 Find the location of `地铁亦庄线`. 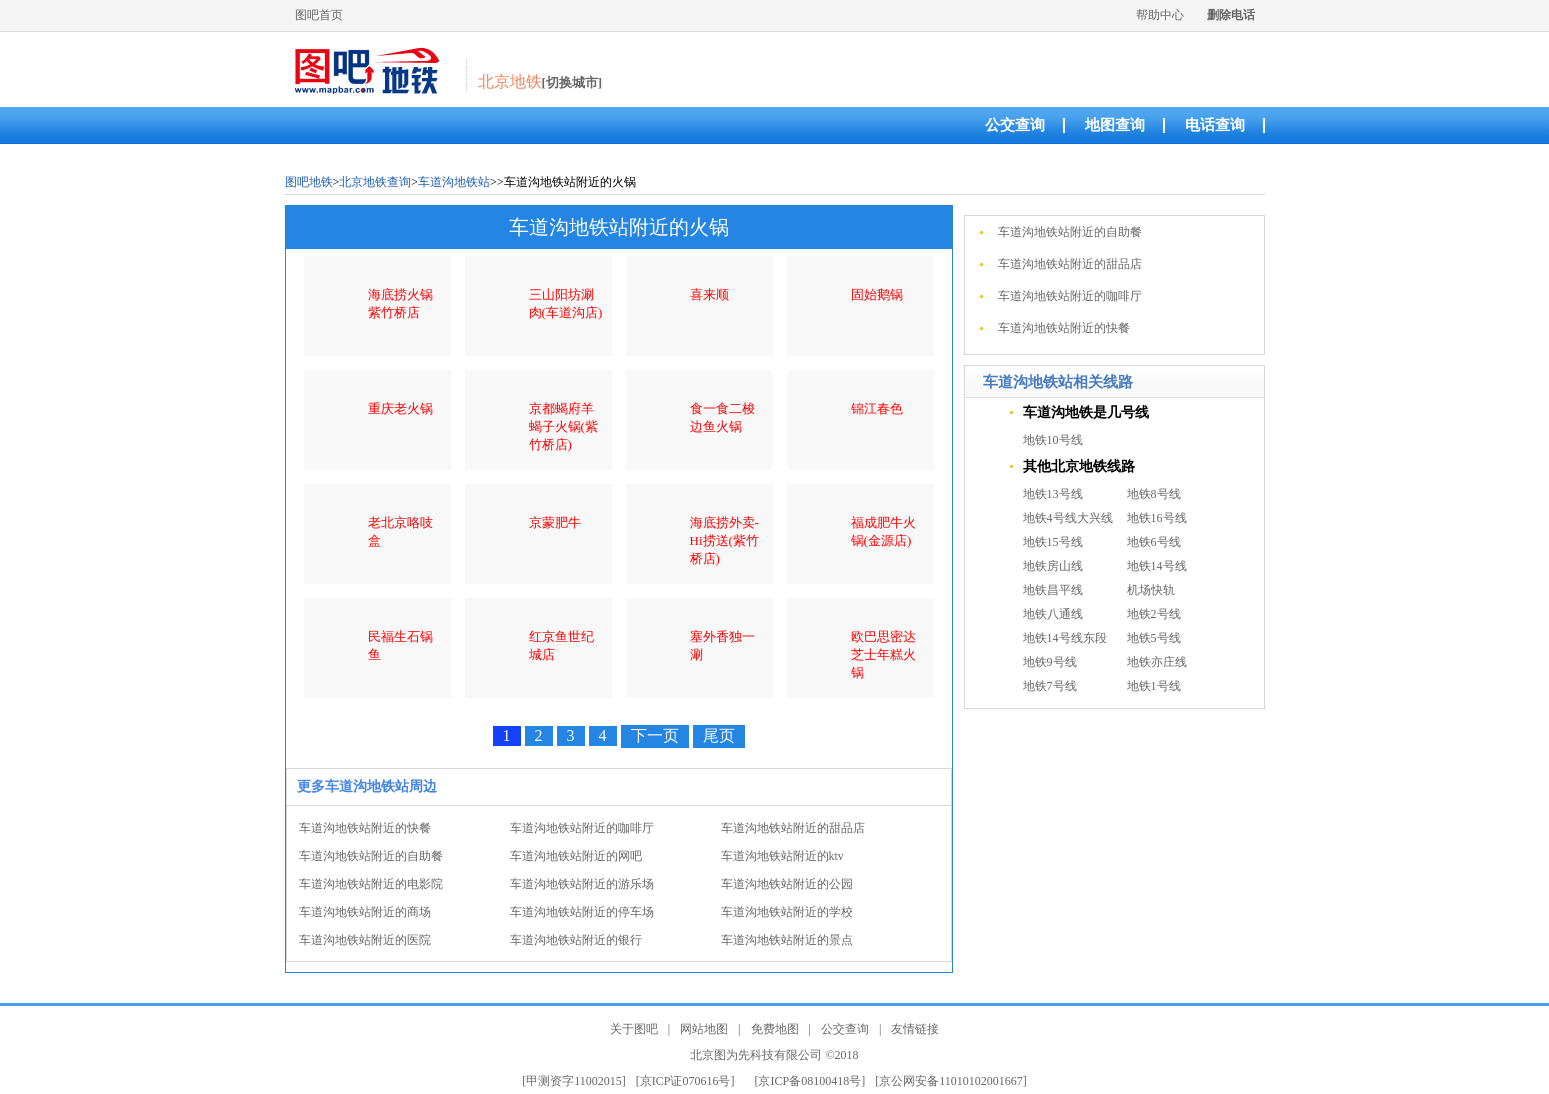

地铁亦庄线 is located at coordinates (1157, 662).